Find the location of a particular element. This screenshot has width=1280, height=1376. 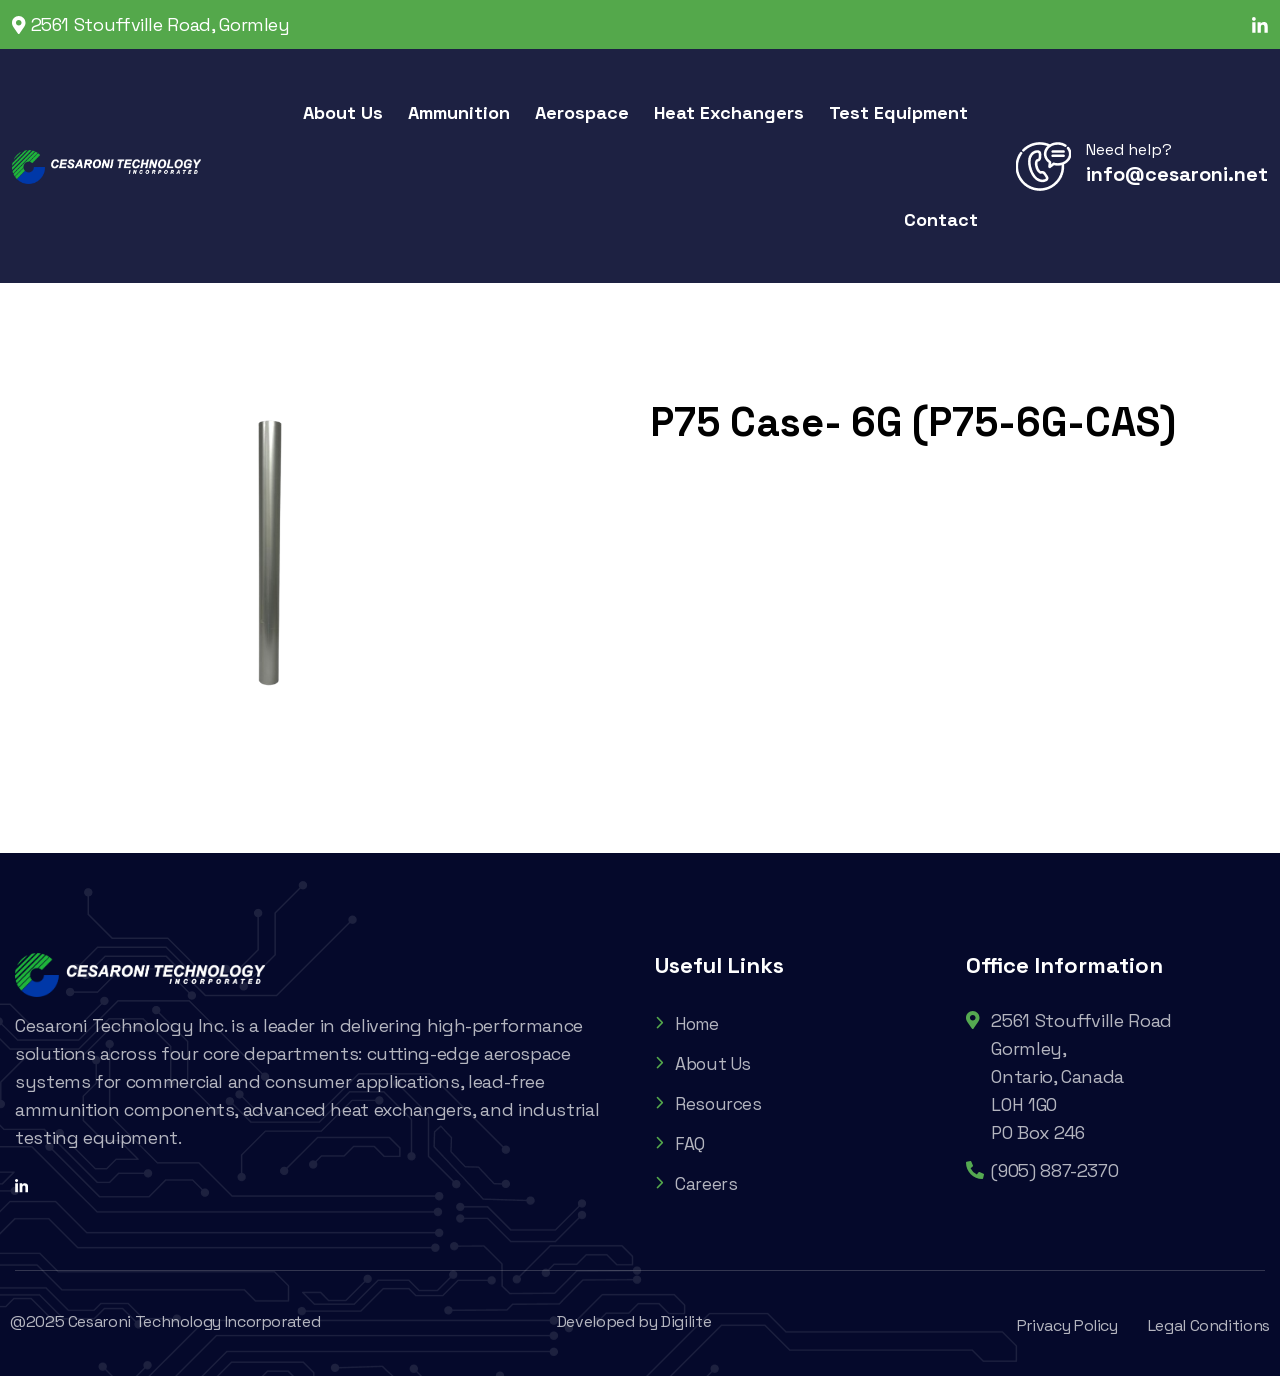

Resources is located at coordinates (709, 1103).